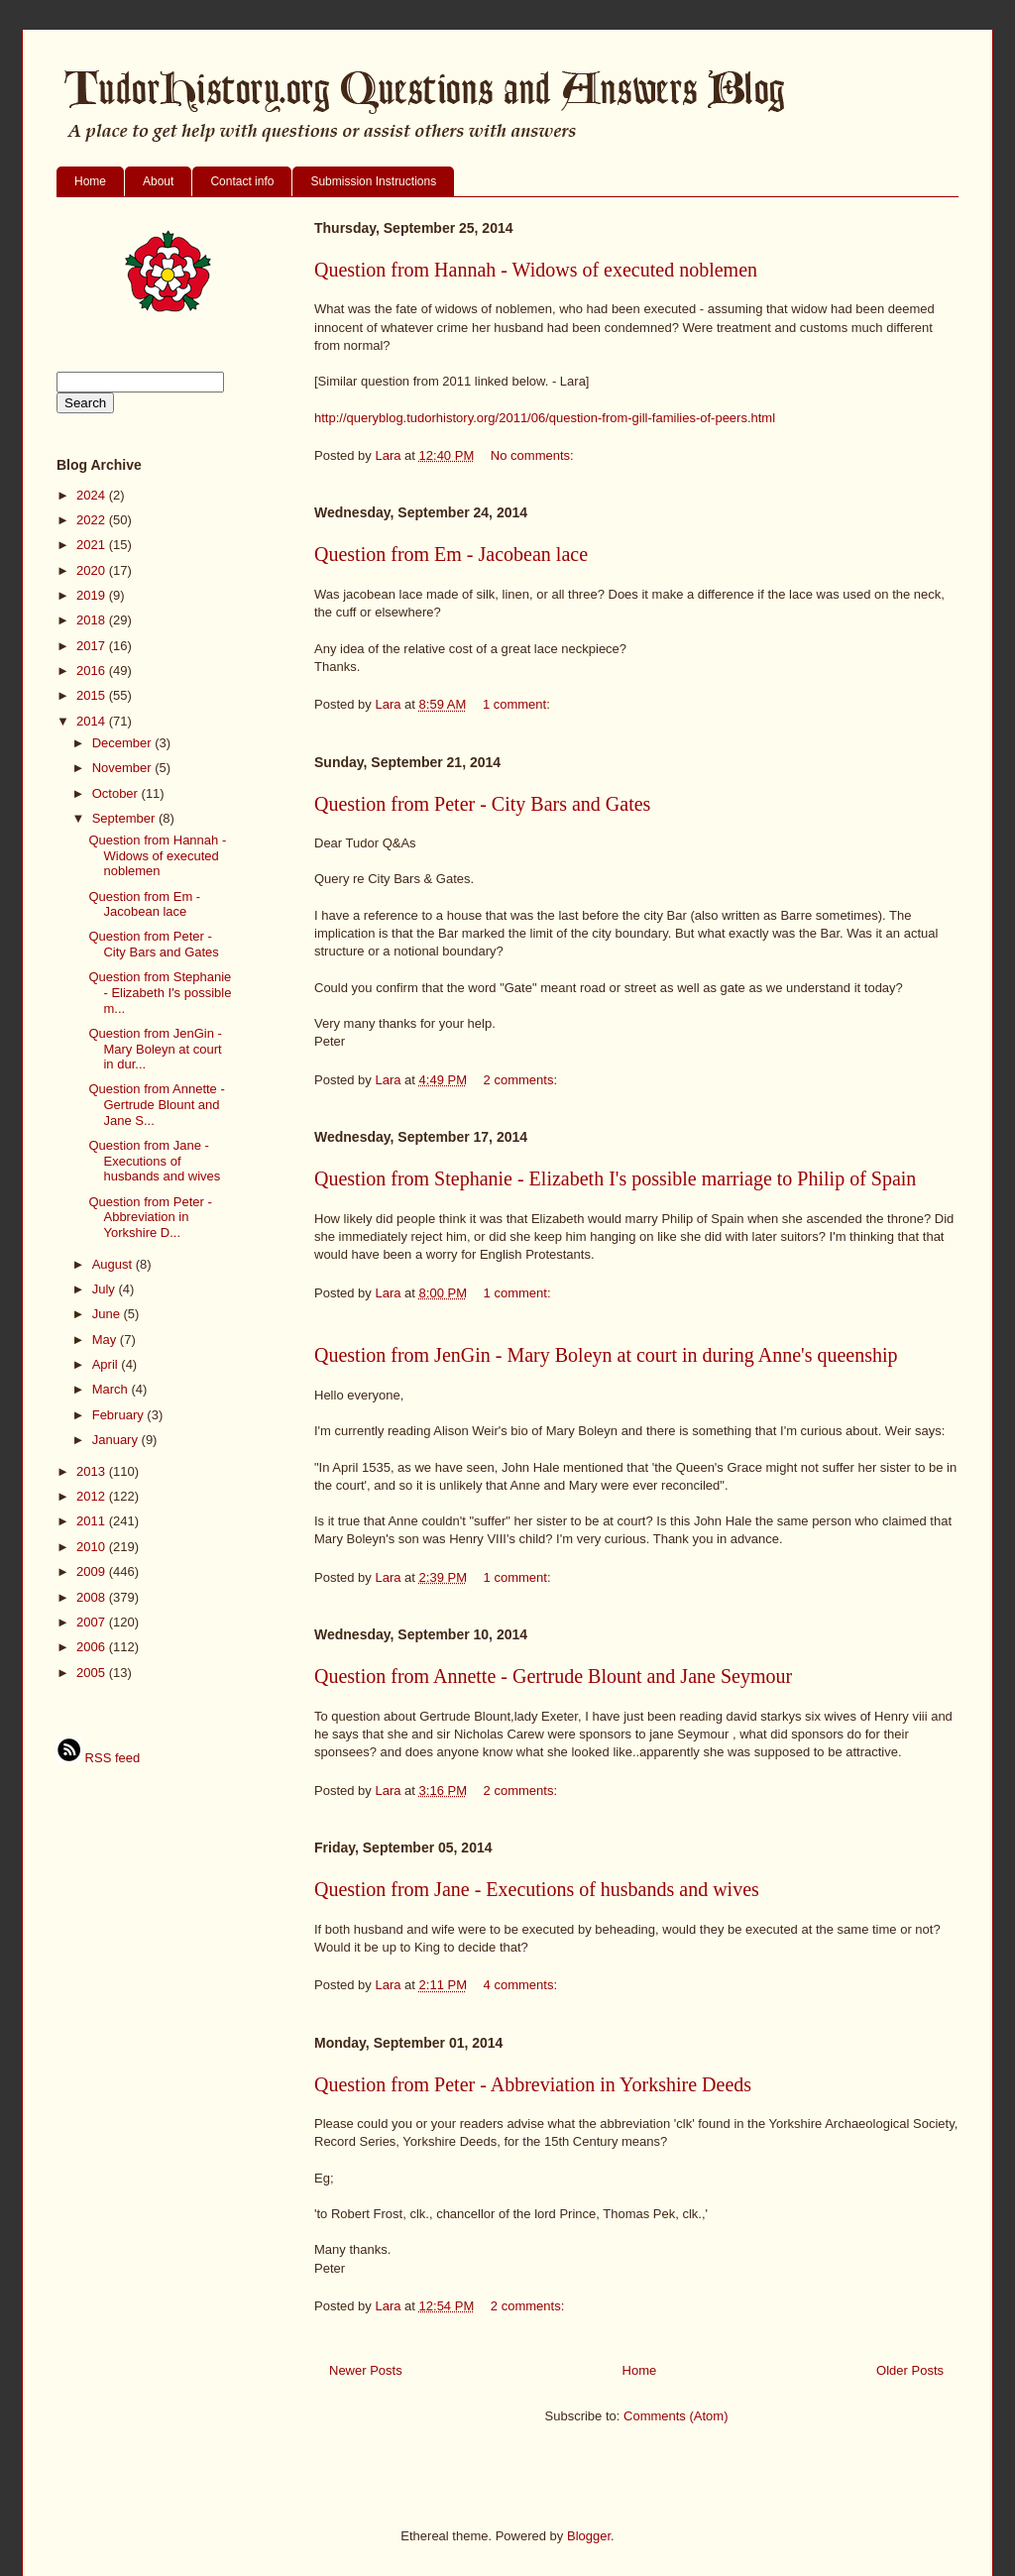 The width and height of the screenshot is (1015, 2576). Describe the element at coordinates (553, 1676) in the screenshot. I see `Question from Annette - Gertrude Blount and Jane Seymour` at that location.